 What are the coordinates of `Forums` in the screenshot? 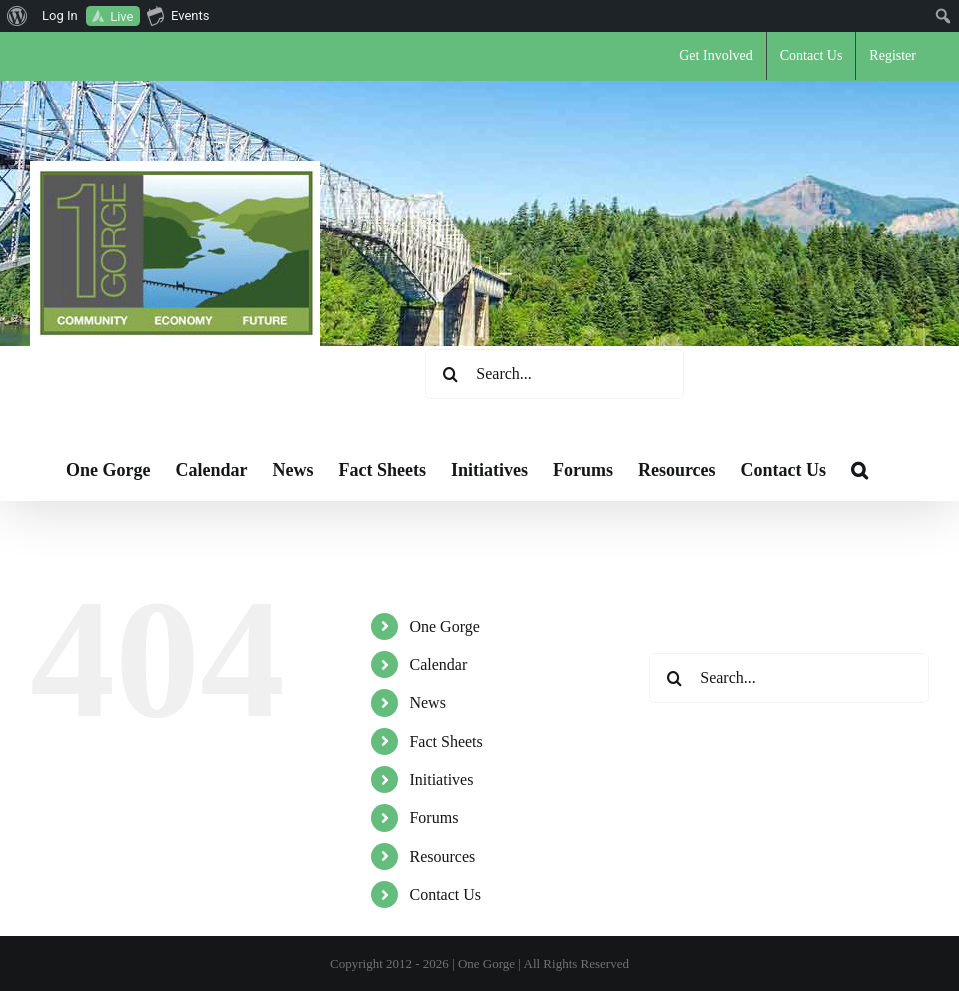 It's located at (433, 817).